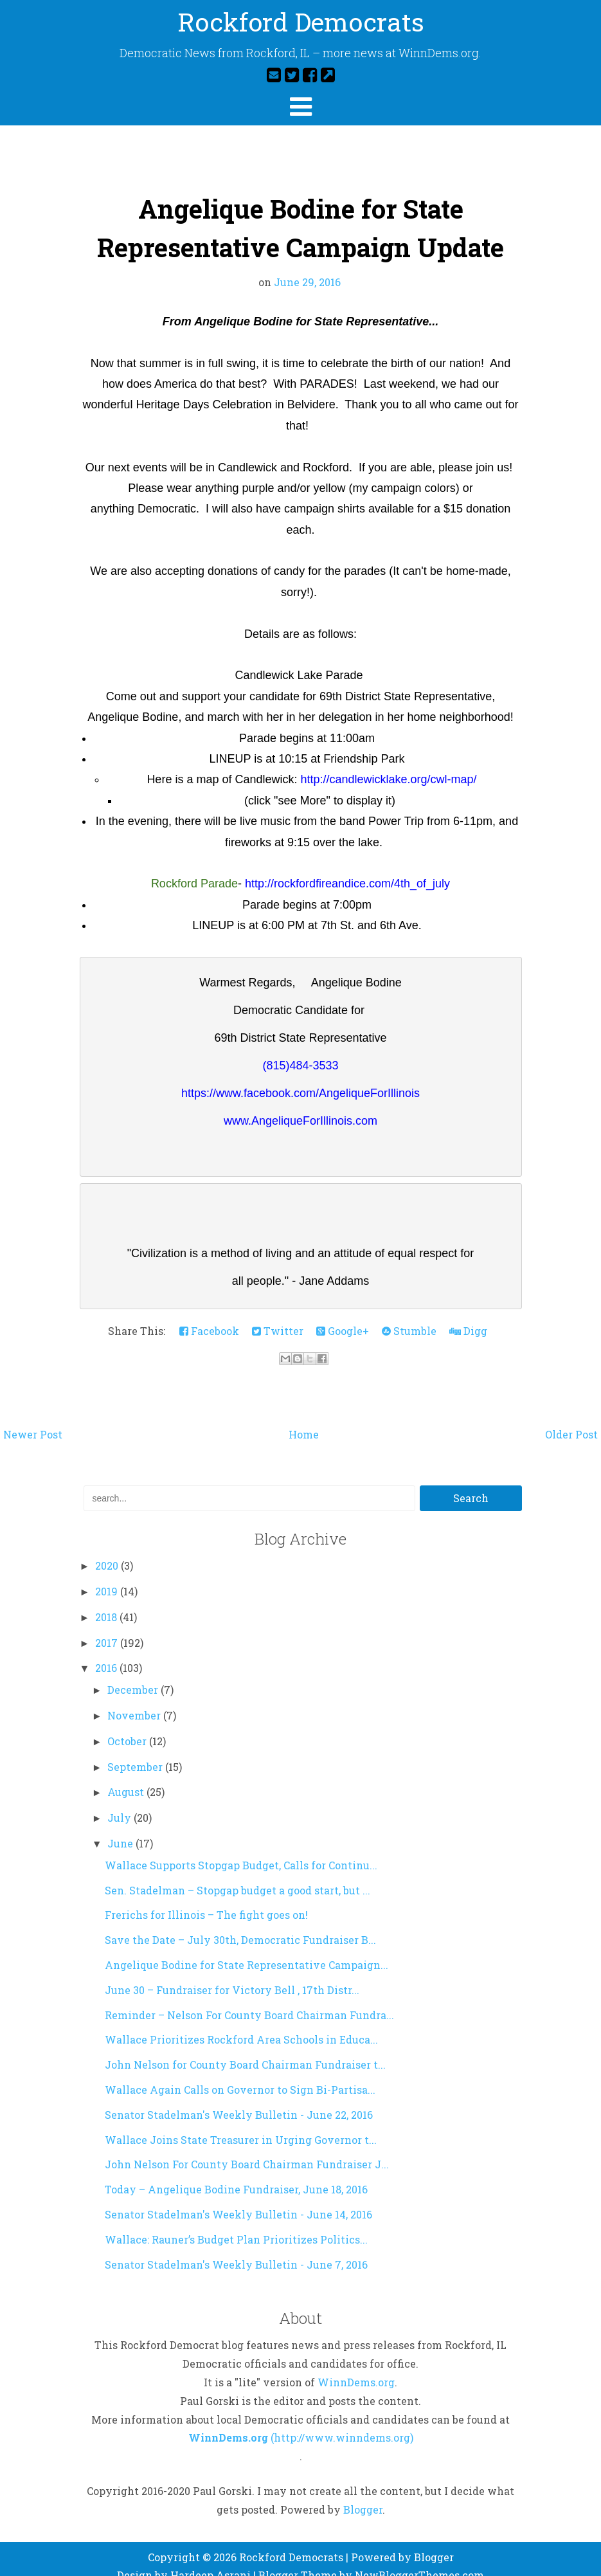 The height and width of the screenshot is (2576, 601). What do you see at coordinates (468, 1315) in the screenshot?
I see `Digg` at bounding box center [468, 1315].